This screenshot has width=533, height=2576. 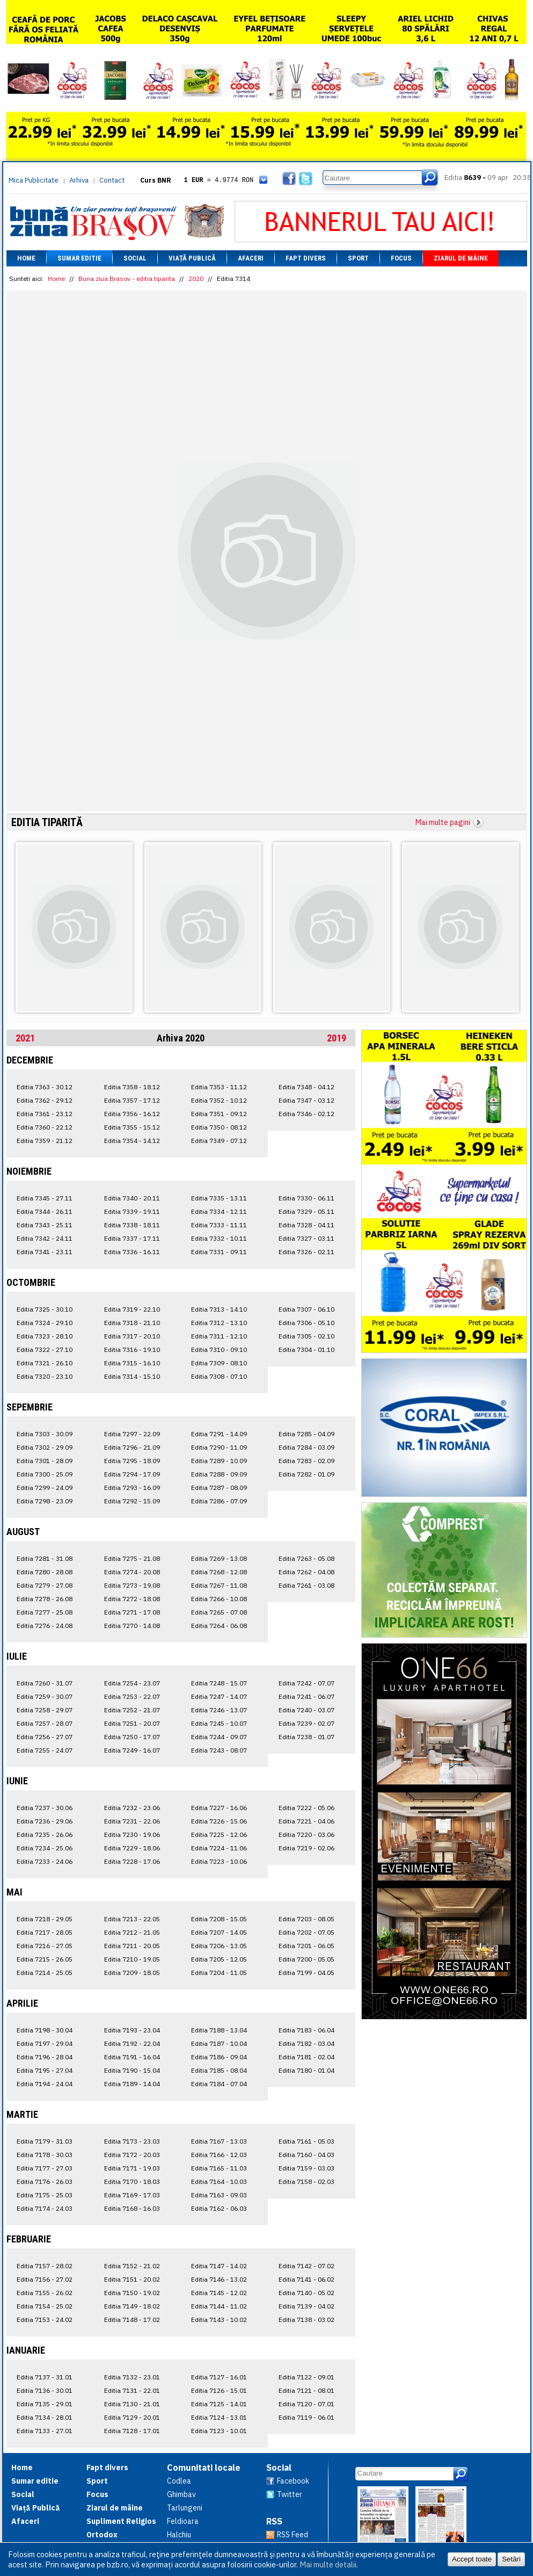 What do you see at coordinates (306, 1959) in the screenshot?
I see `Editia 7200 - 05.05` at bounding box center [306, 1959].